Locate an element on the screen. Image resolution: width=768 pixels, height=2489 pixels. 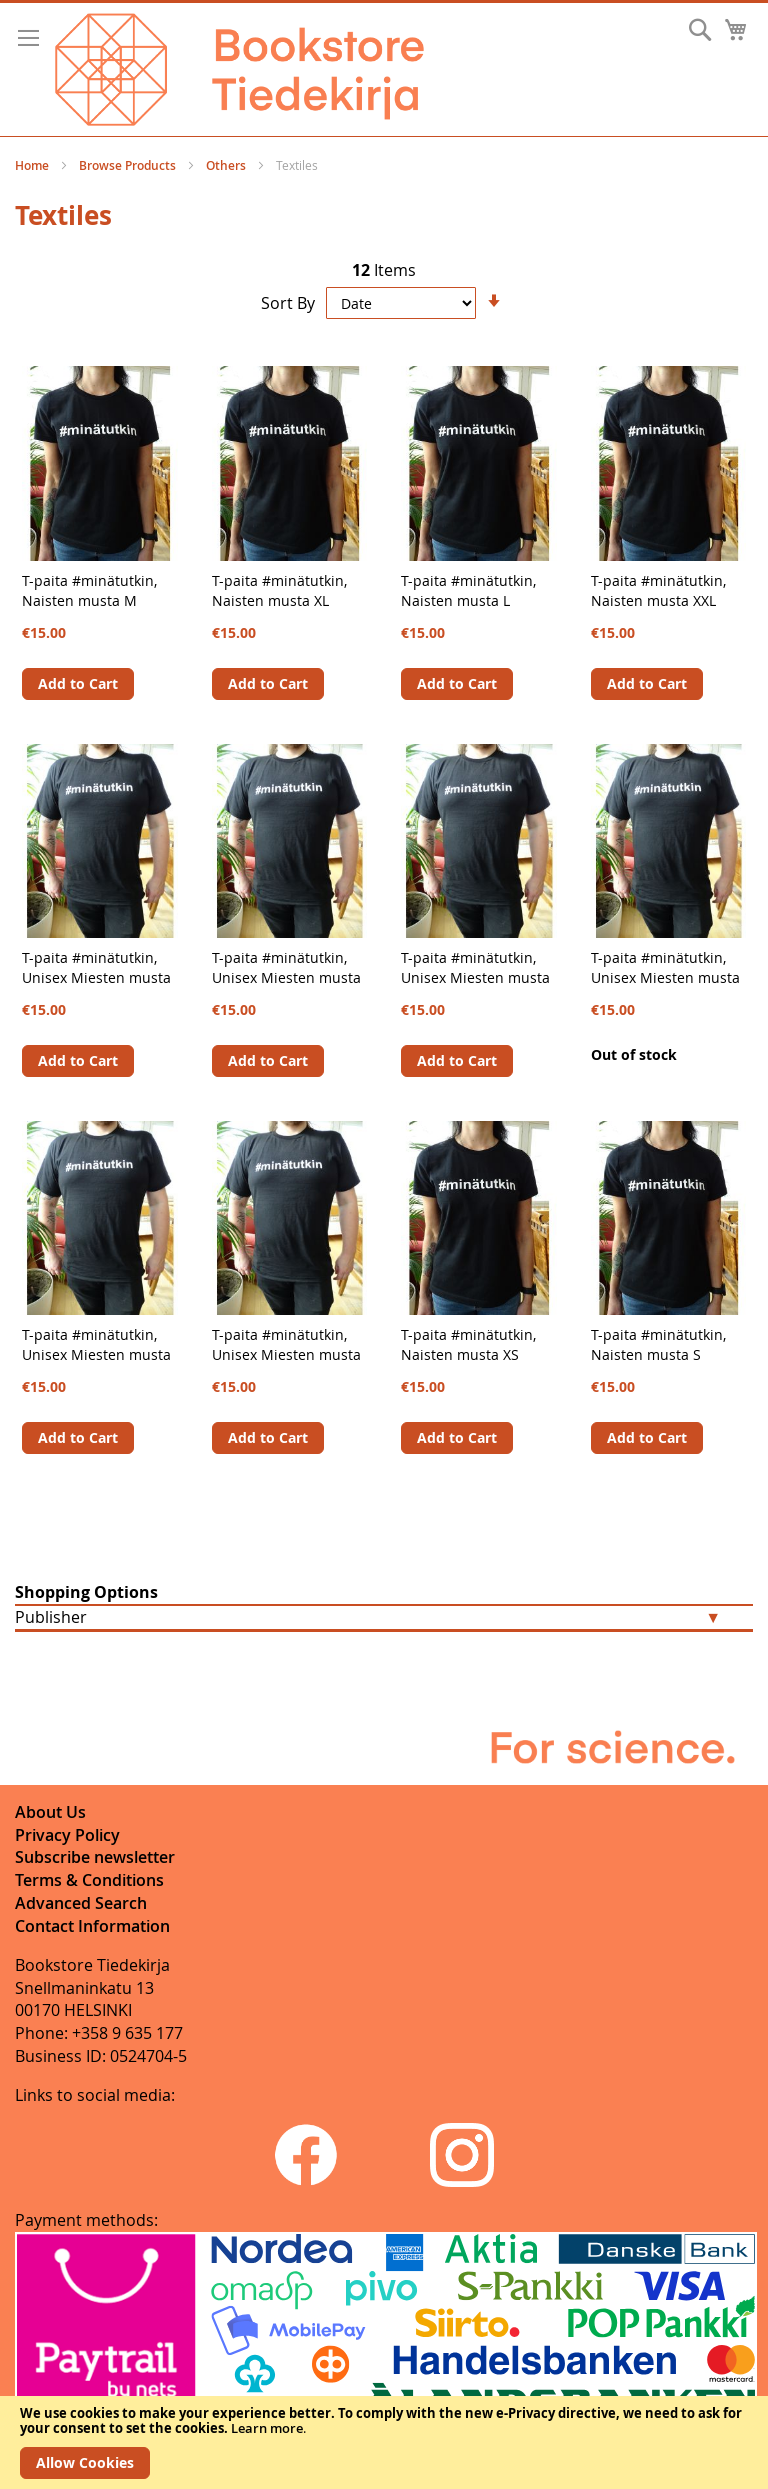
Advanced Search is located at coordinates (81, 1903).